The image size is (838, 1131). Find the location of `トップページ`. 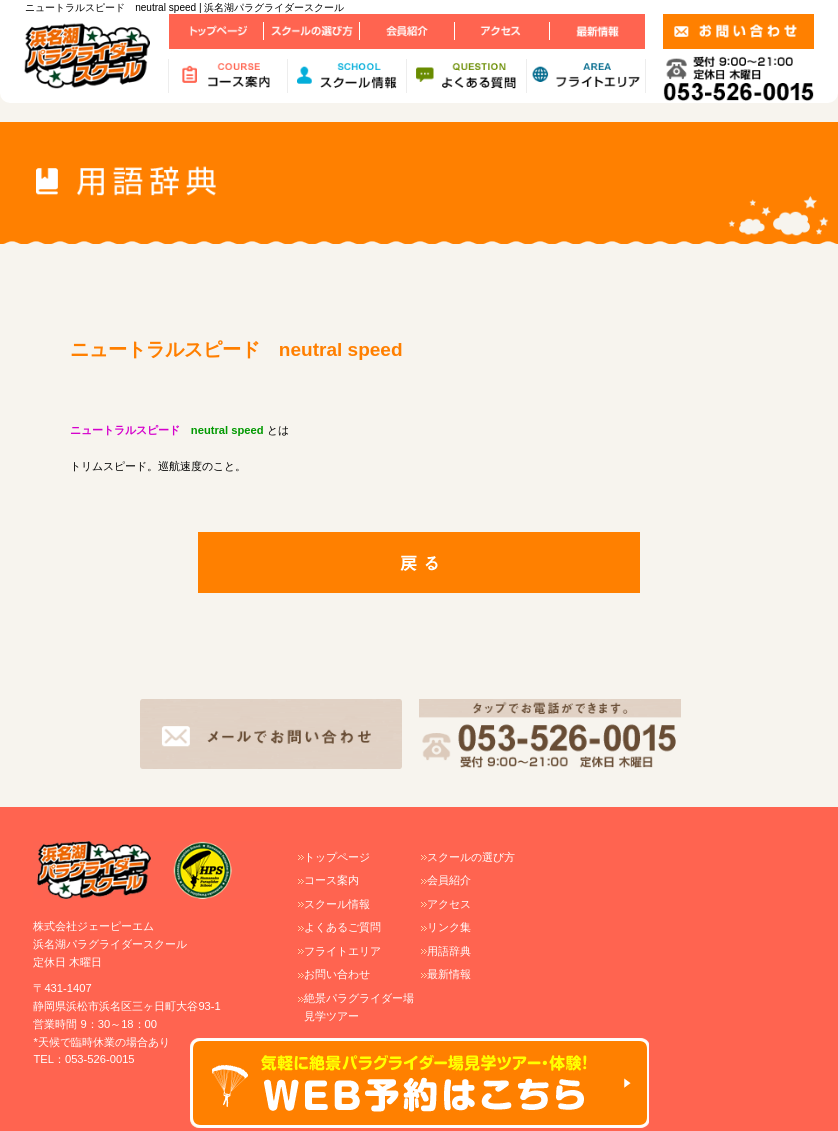

トップページ is located at coordinates (337, 857).